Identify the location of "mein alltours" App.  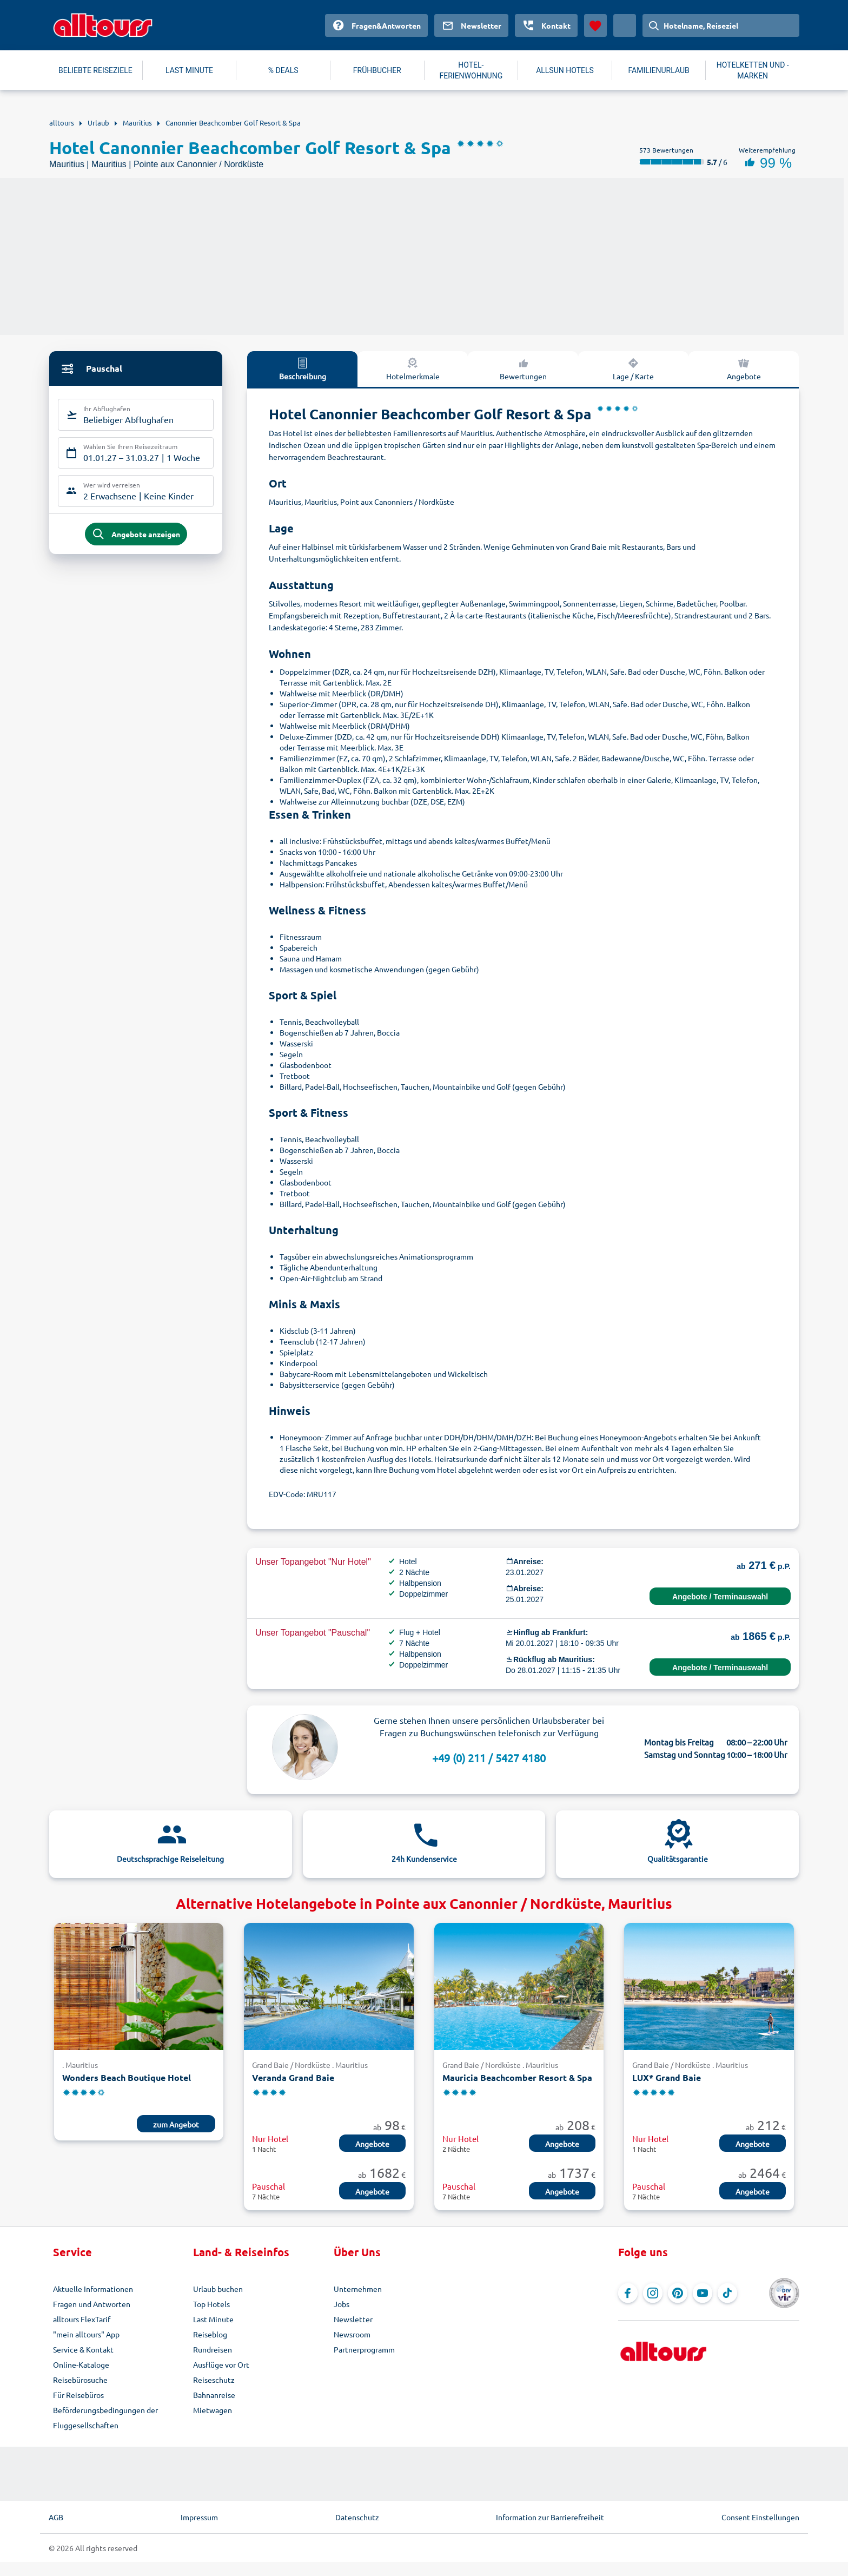
(86, 2334).